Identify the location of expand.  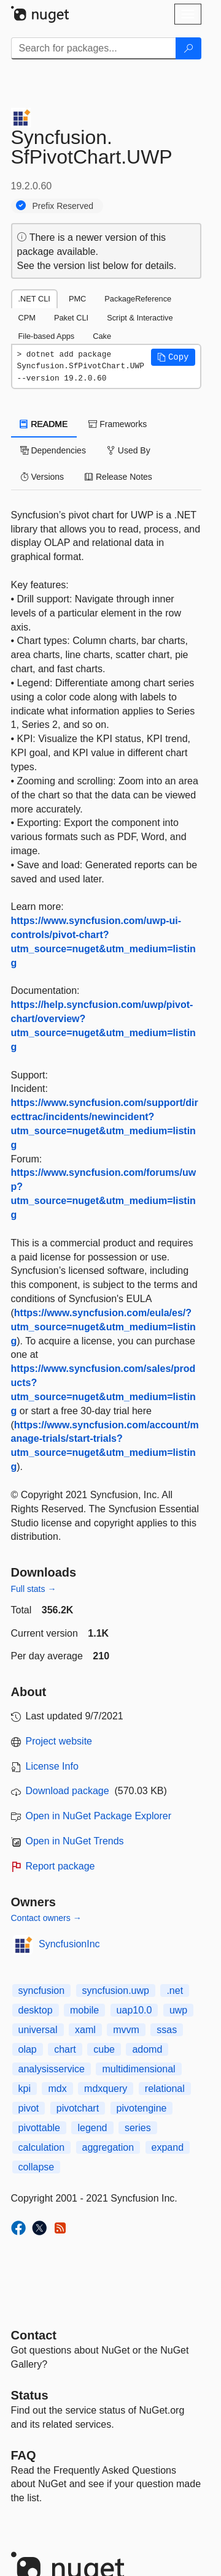
(168, 2147).